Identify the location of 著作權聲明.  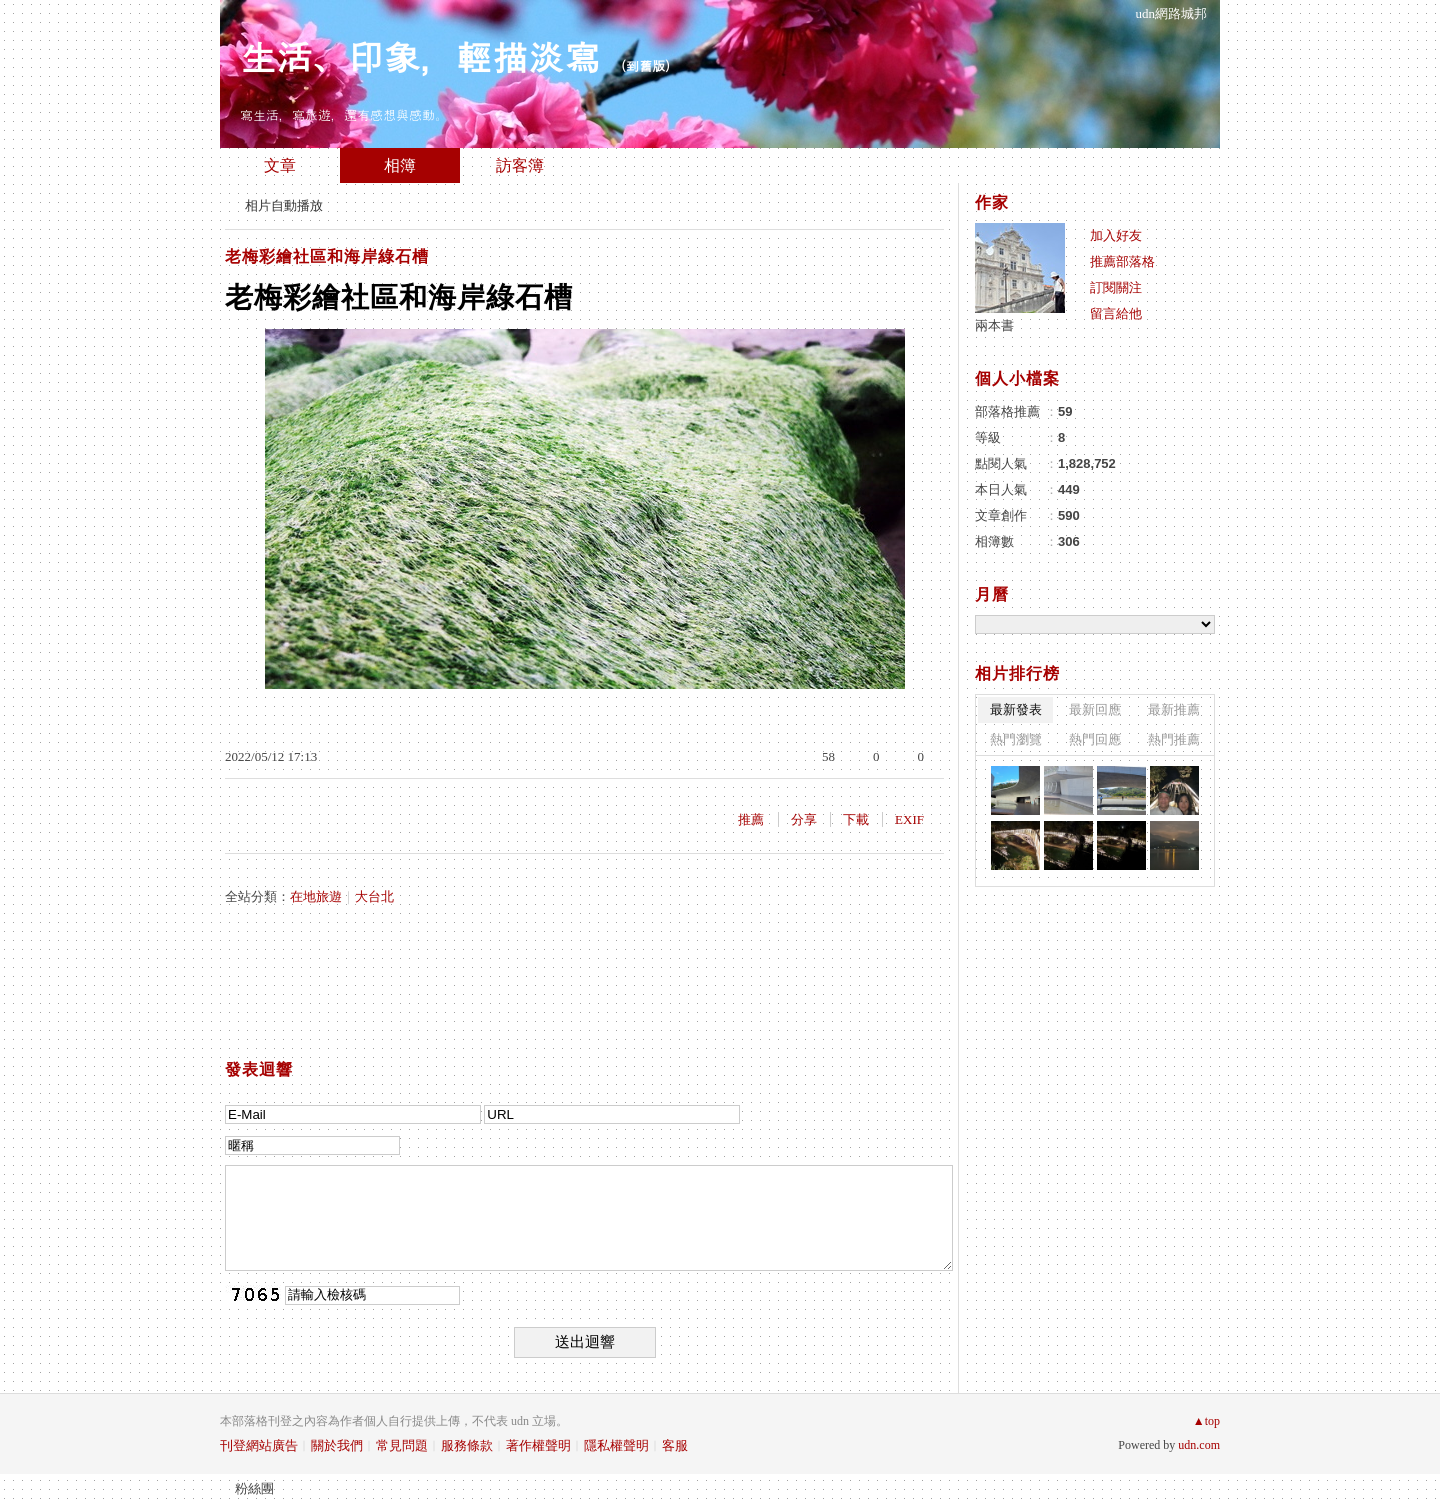
(538, 1445).